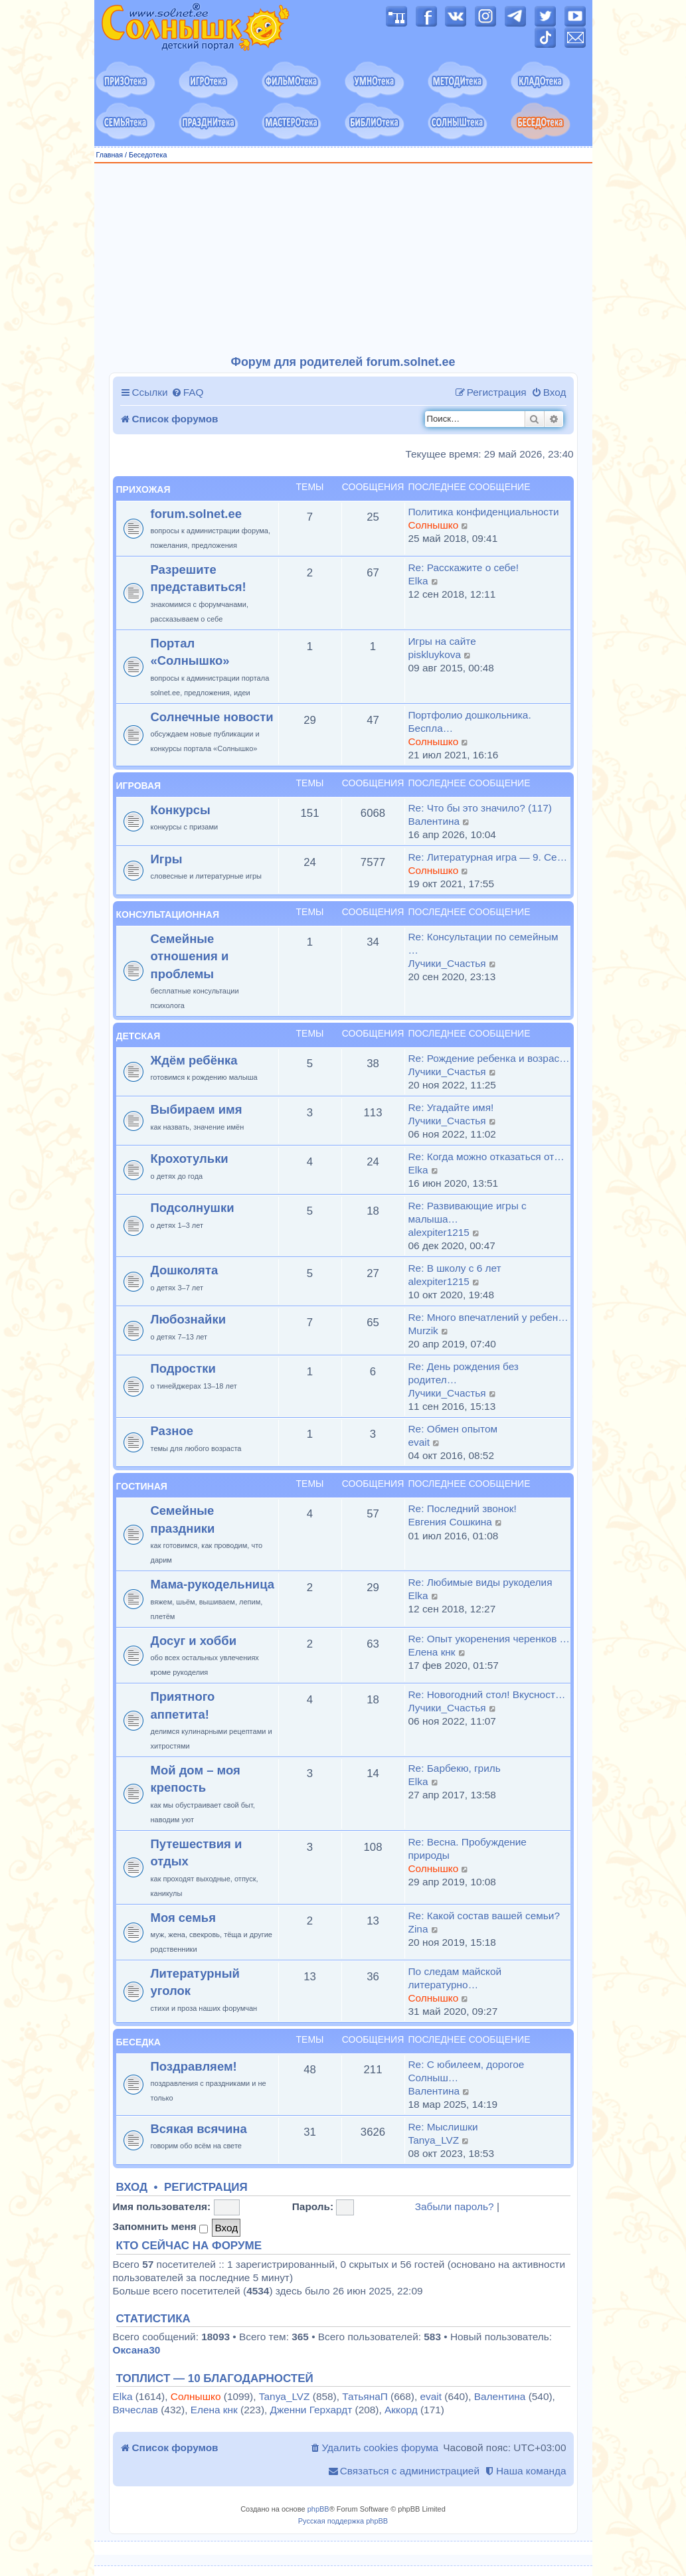 Image resolution: width=686 pixels, height=2576 pixels. I want to click on Re: Много впечатлений у ребен…, so click(488, 1317).